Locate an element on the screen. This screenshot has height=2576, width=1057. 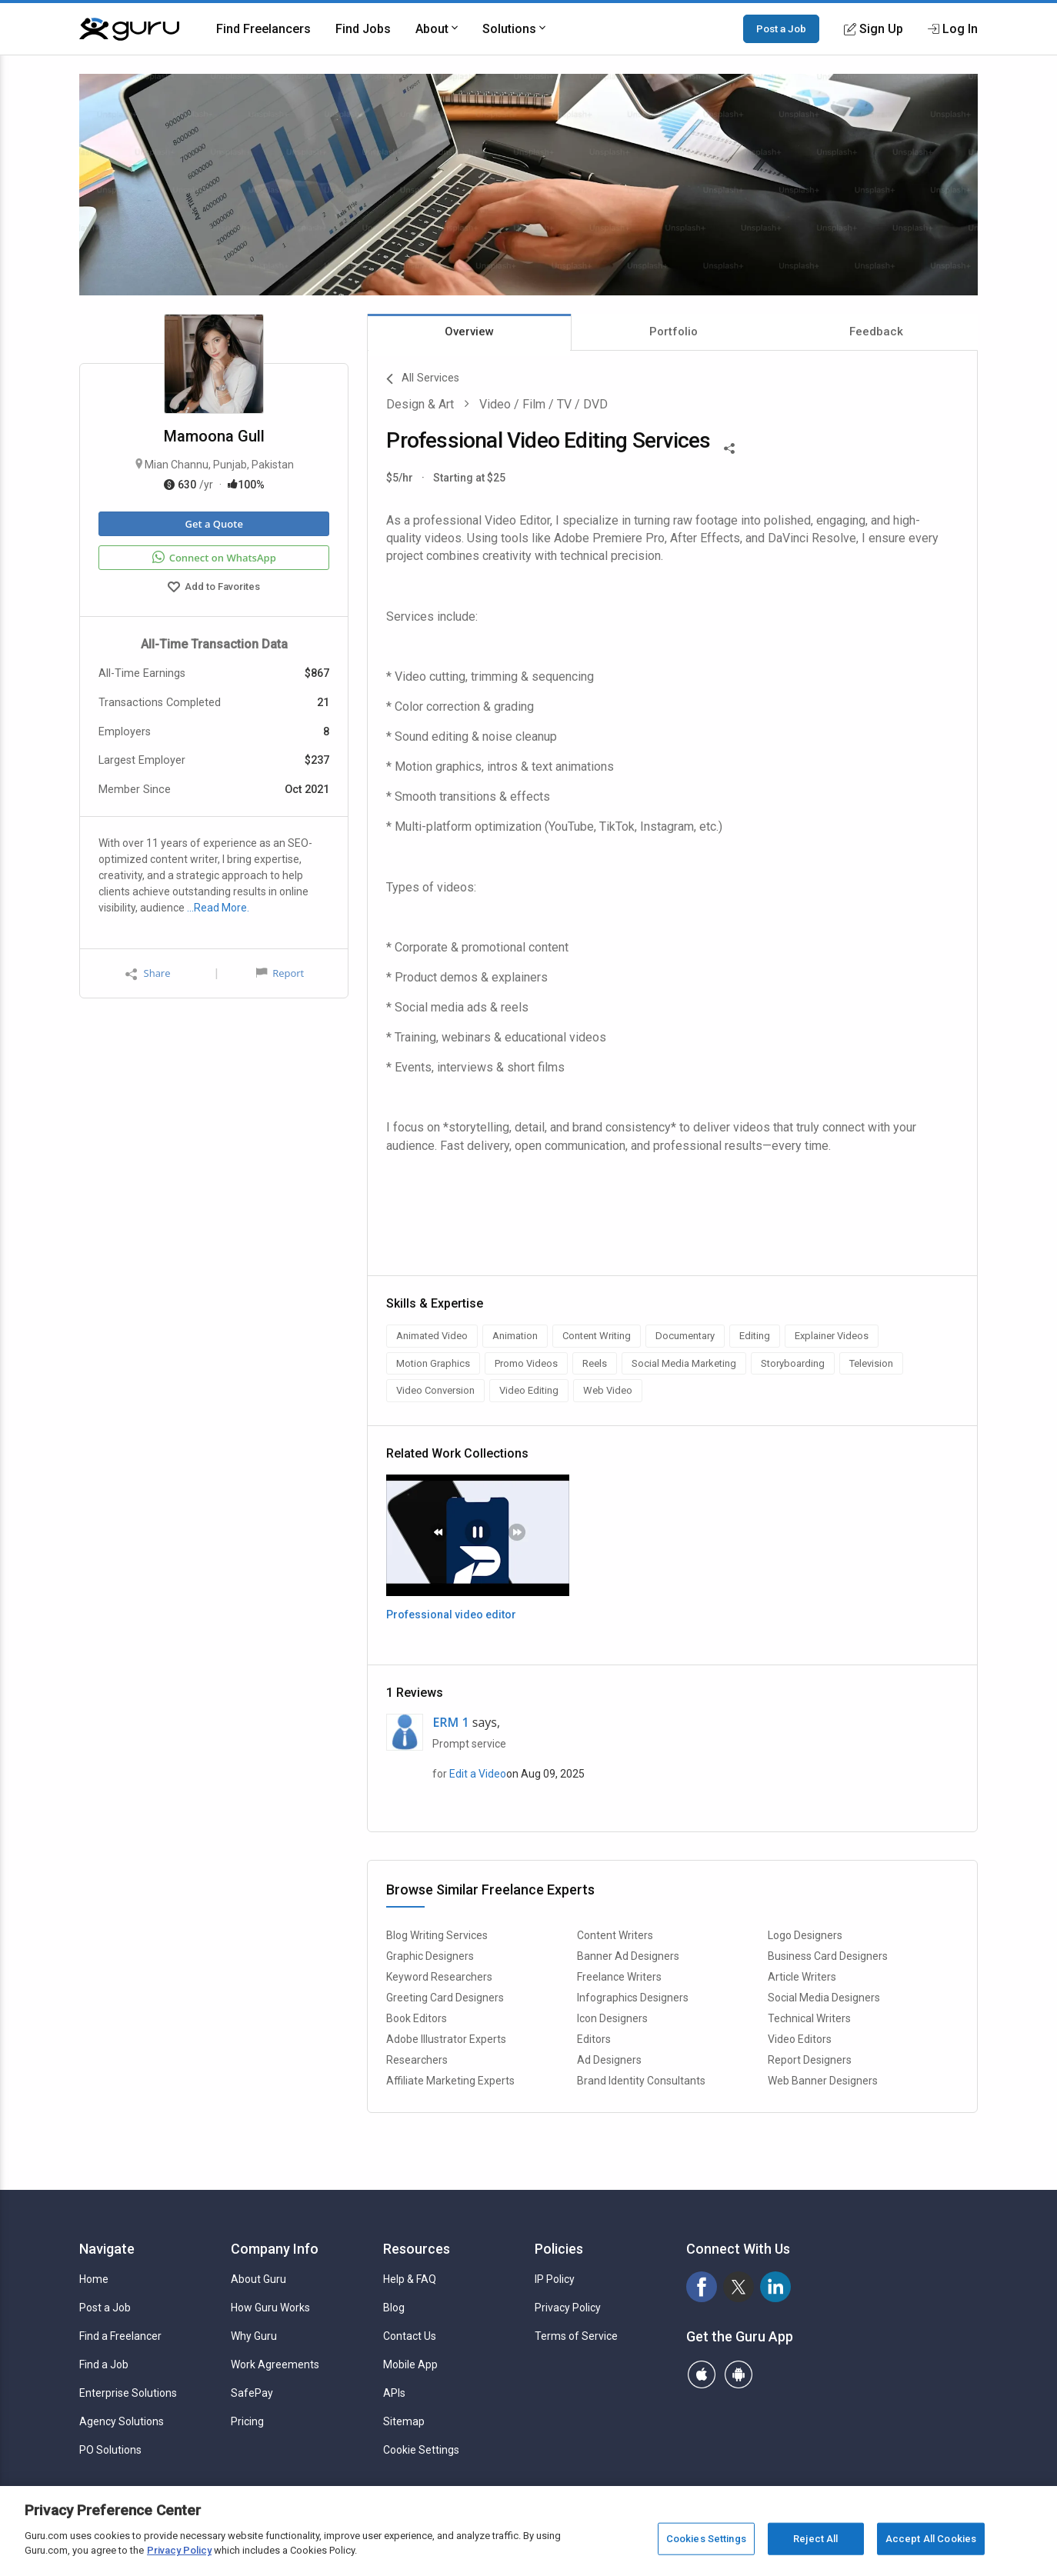
Overview is located at coordinates (469, 331).